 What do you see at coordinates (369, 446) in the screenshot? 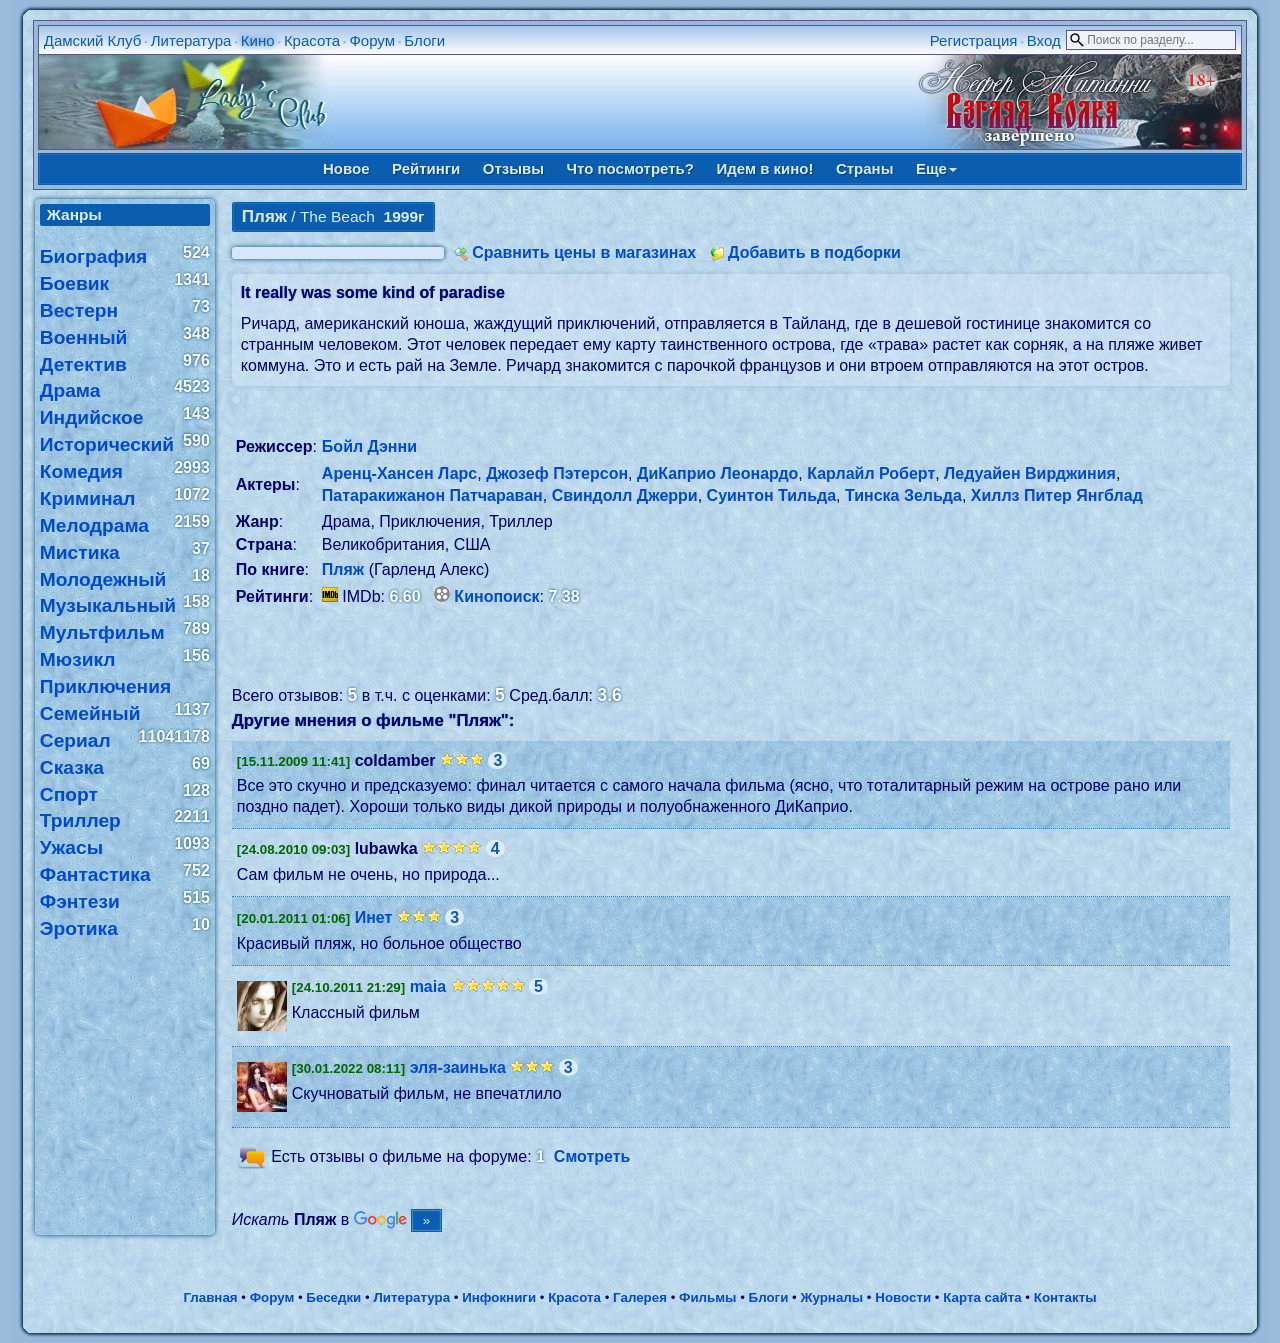
I see `Бойл Дэнни` at bounding box center [369, 446].